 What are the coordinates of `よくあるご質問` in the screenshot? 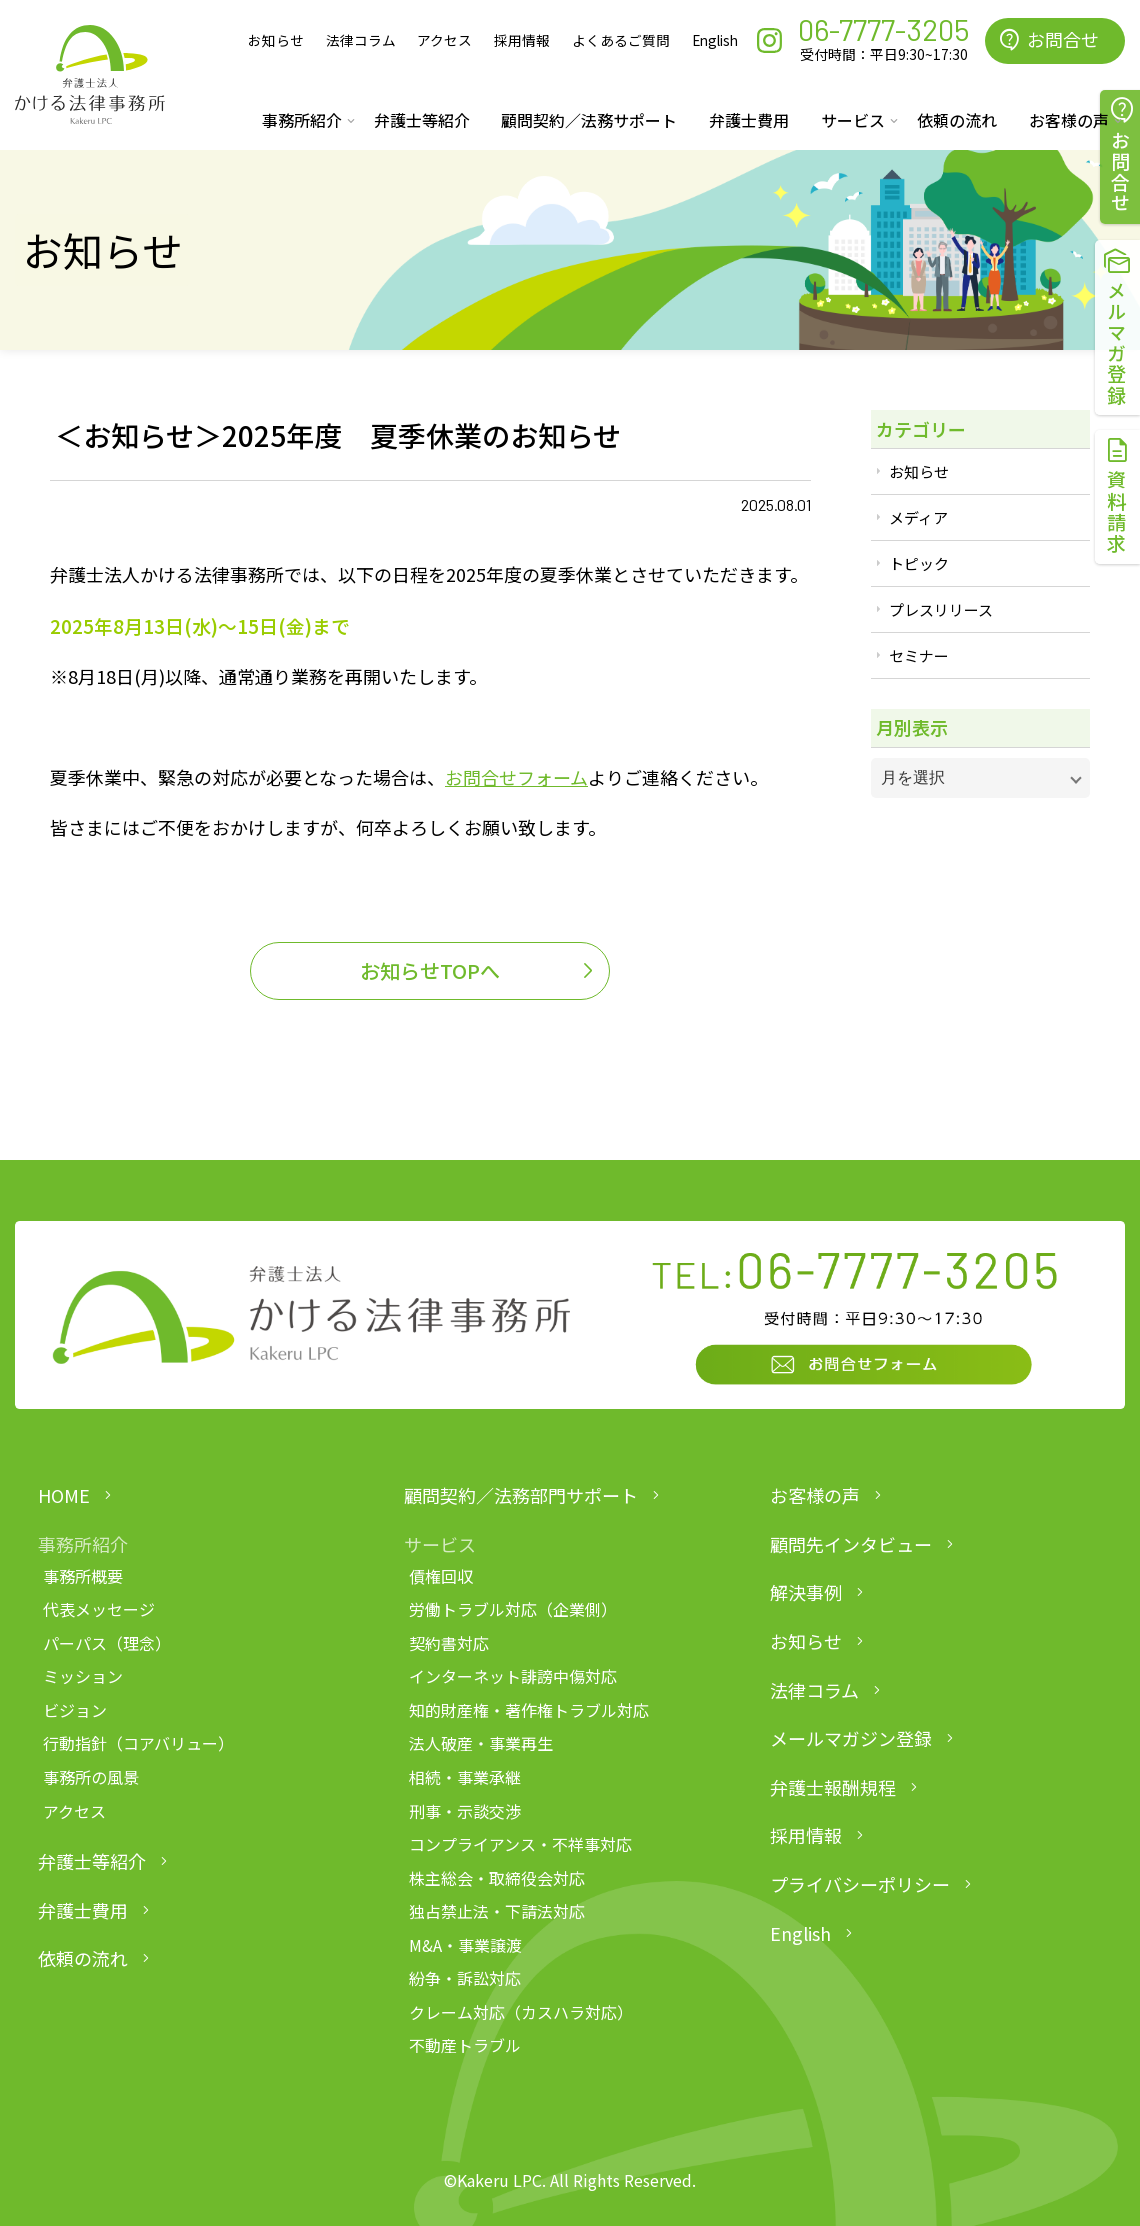 It's located at (621, 40).